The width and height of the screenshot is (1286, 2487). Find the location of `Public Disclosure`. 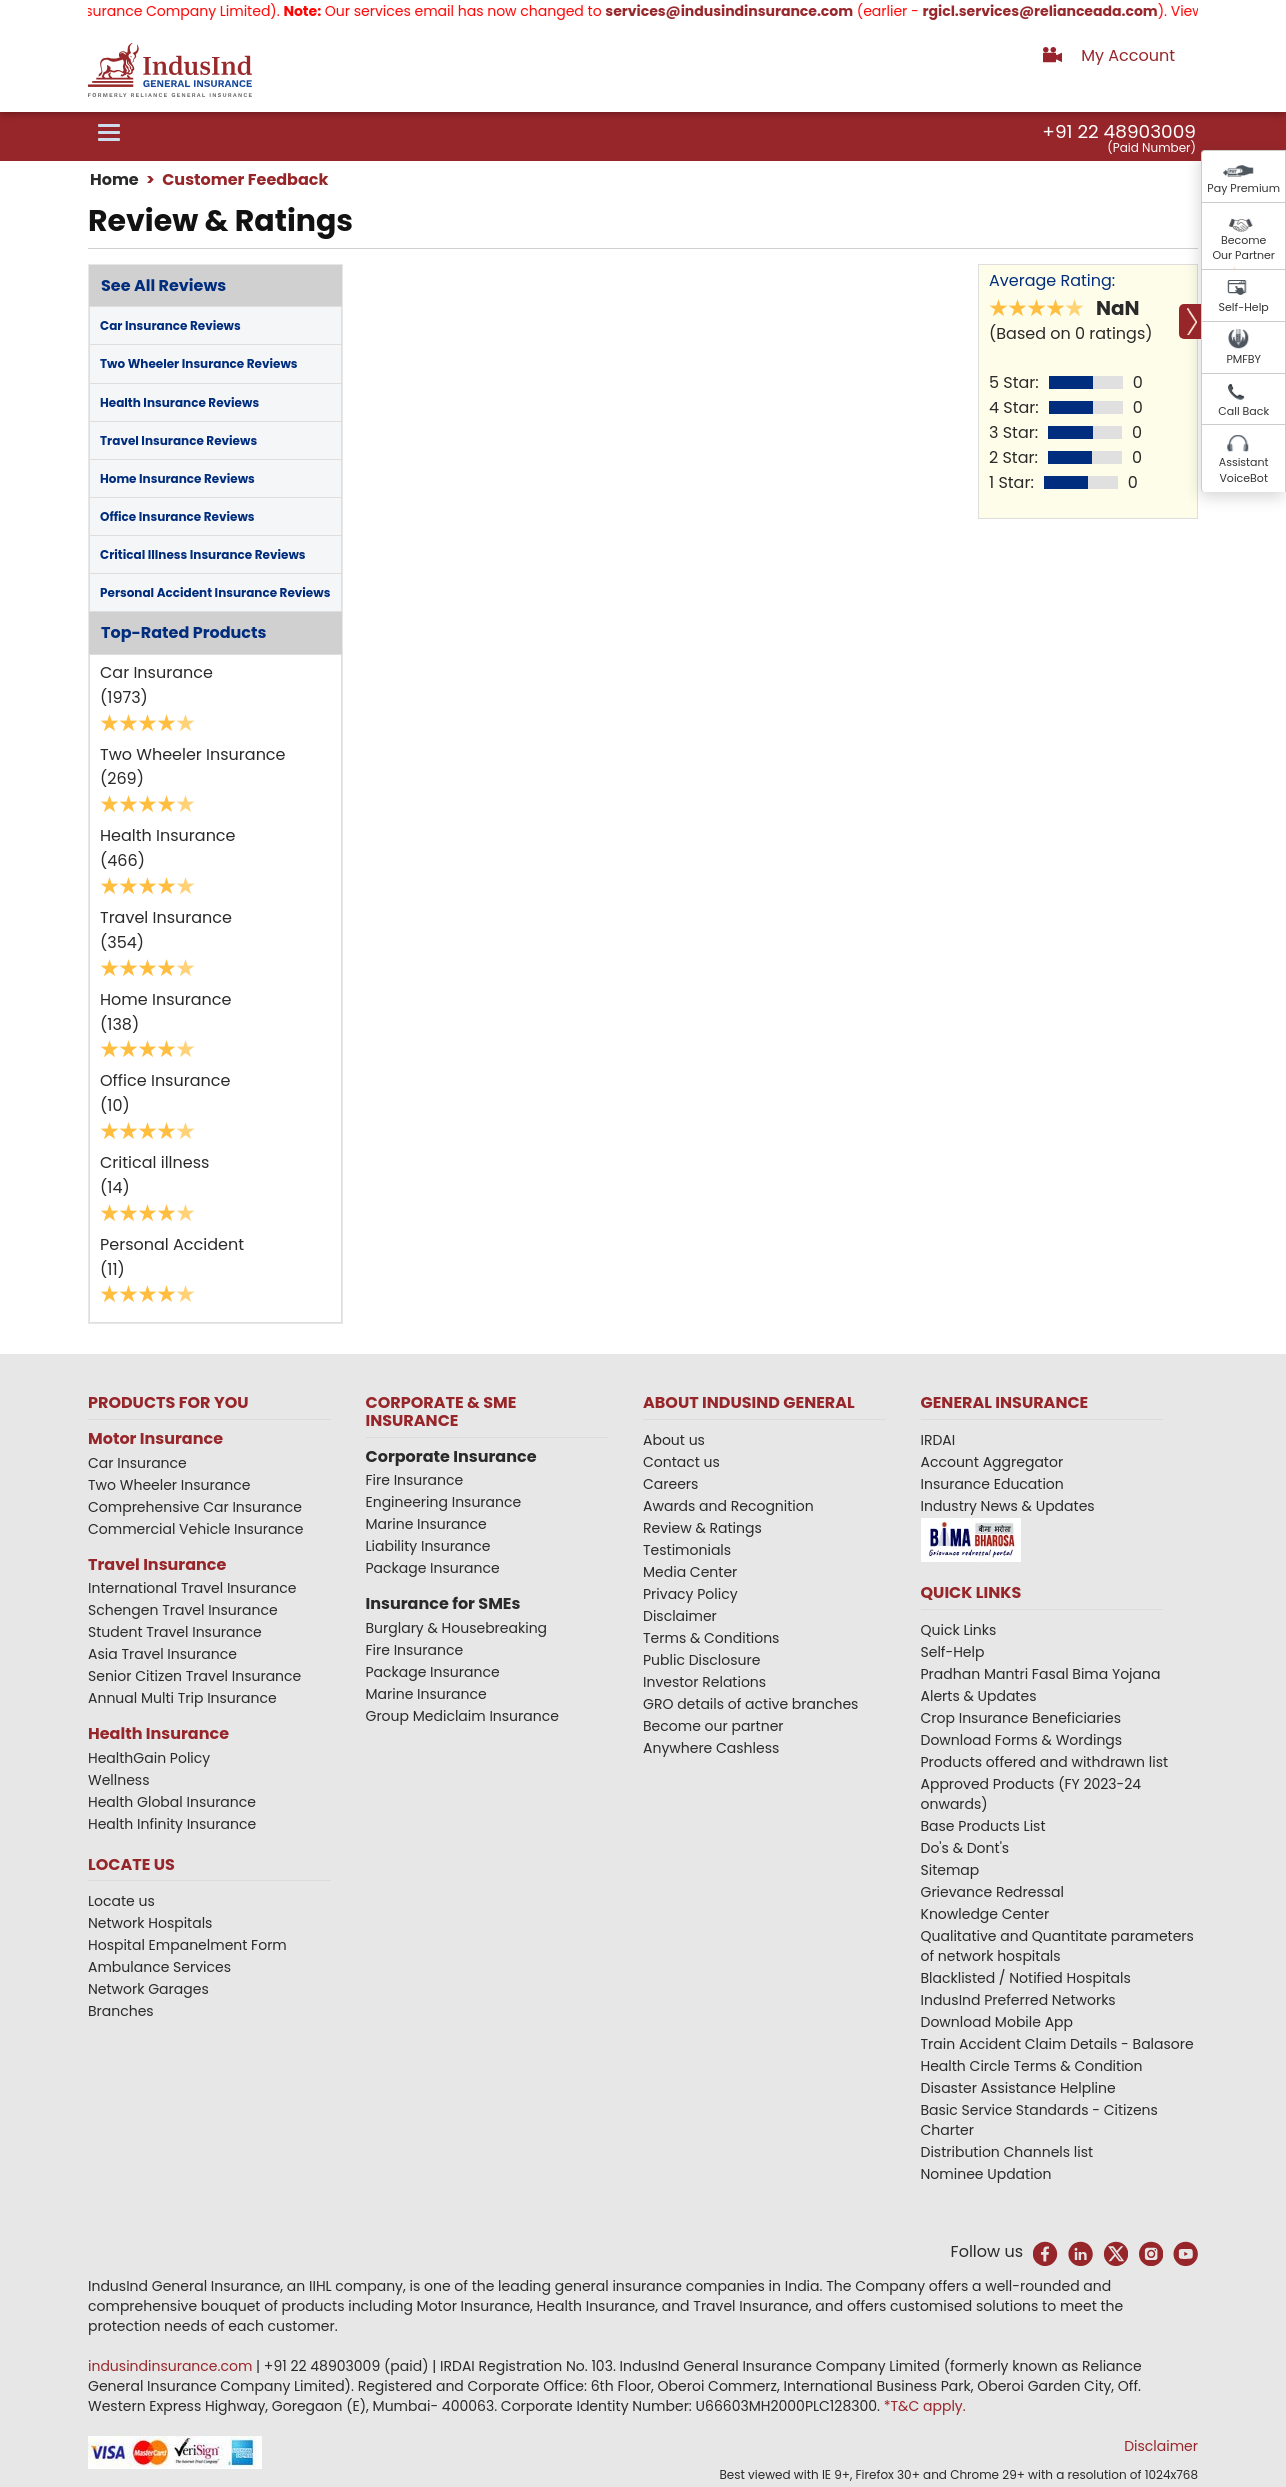

Public Disclosure is located at coordinates (701, 1660).